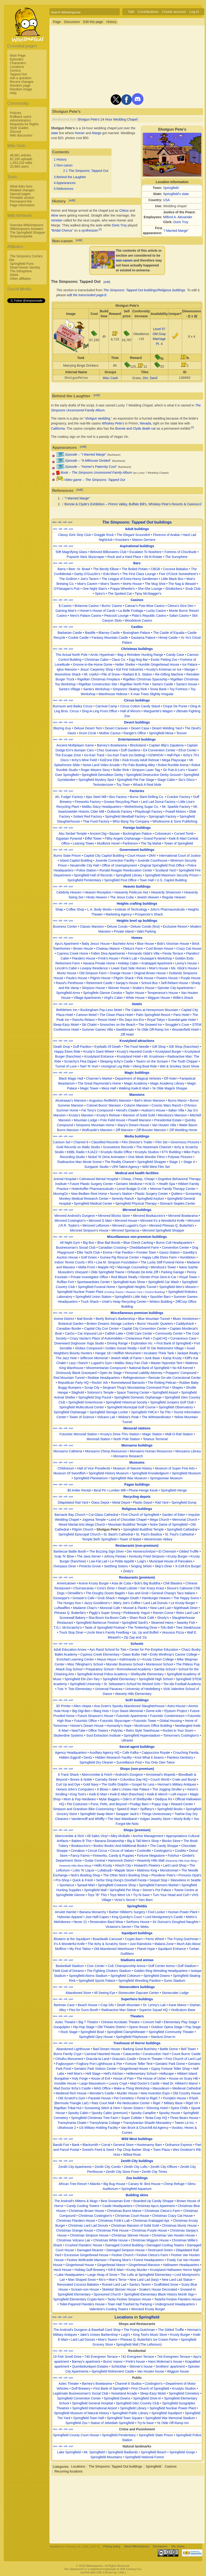 The height and width of the screenshot is (2576, 206). What do you see at coordinates (164, 1846) in the screenshot?
I see `The Candy Shoppe` at bounding box center [164, 1846].